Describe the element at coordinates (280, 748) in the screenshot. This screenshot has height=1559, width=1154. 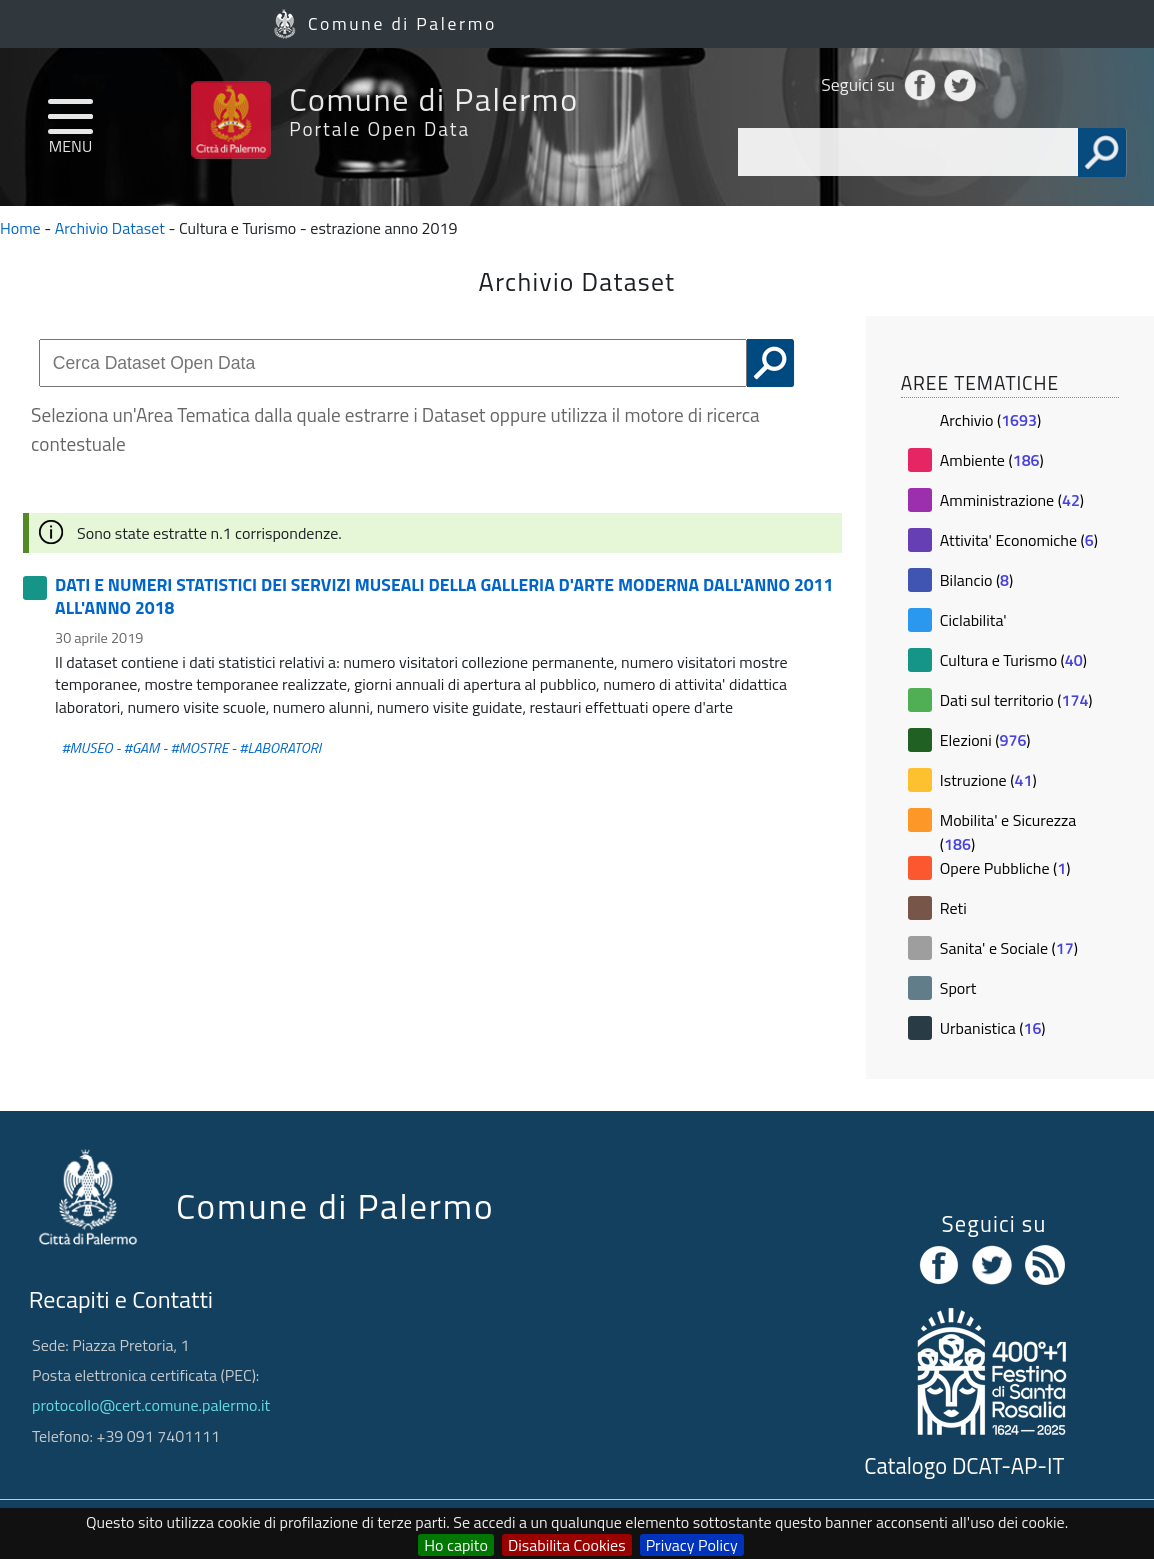
I see `#LABORATORI` at that location.